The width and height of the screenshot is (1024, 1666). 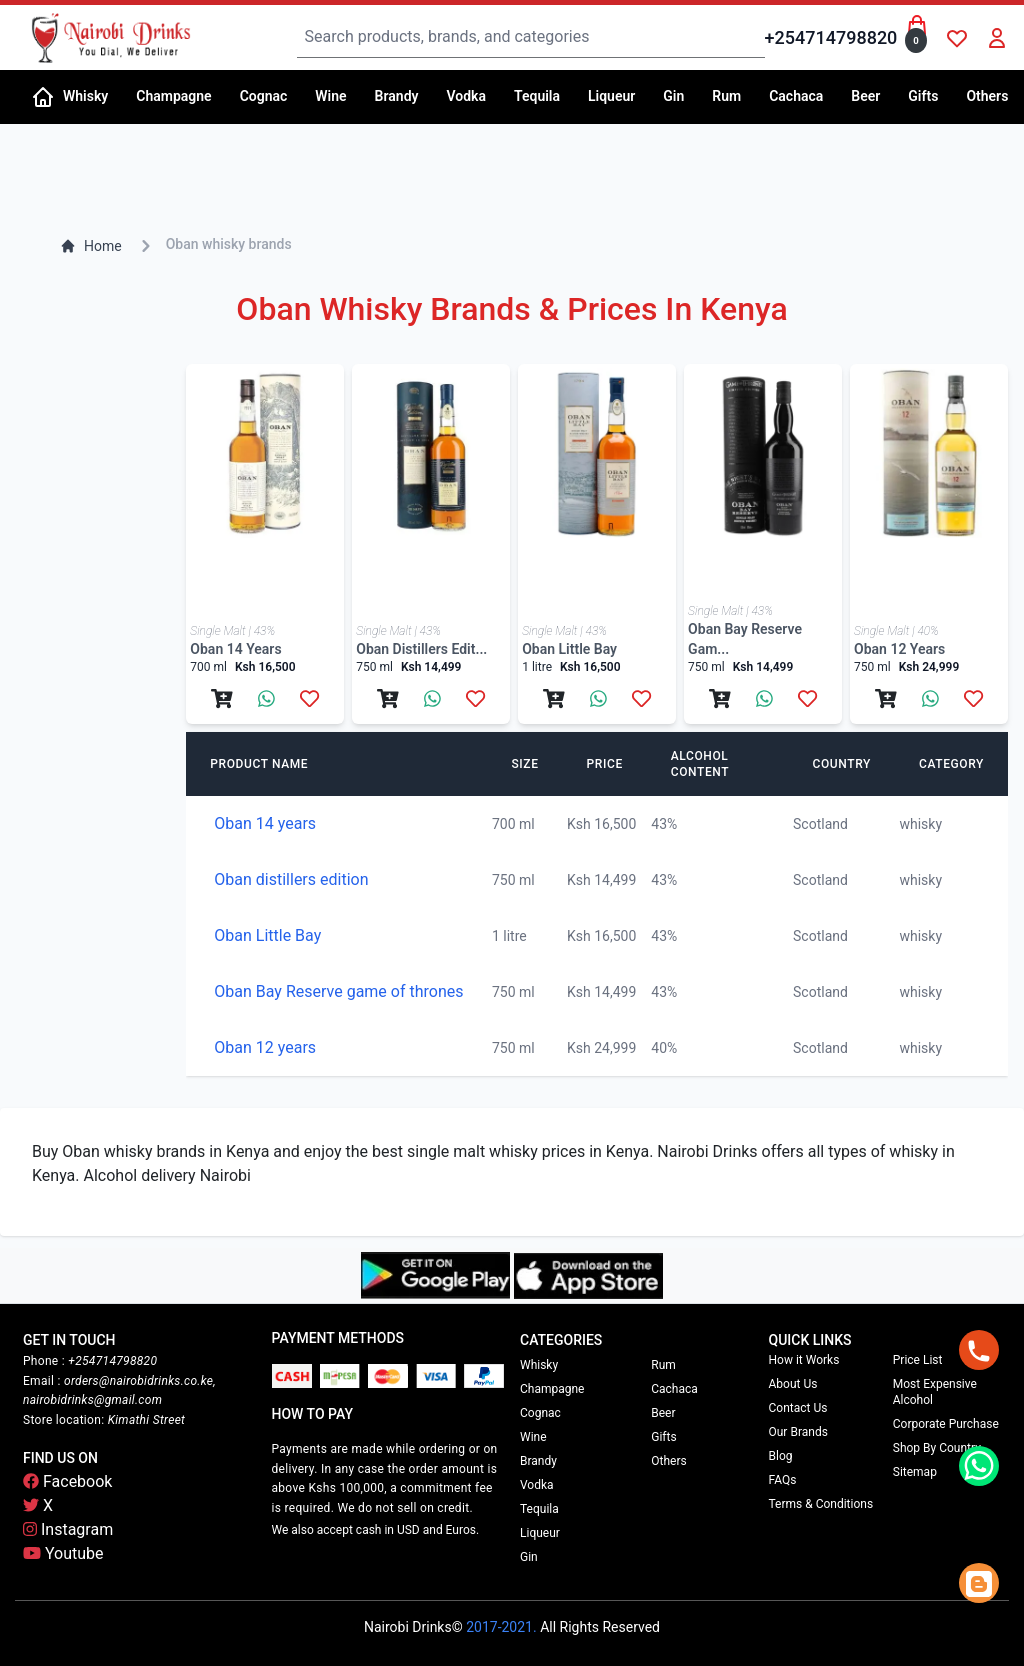 What do you see at coordinates (668, 1461) in the screenshot?
I see `Others` at bounding box center [668, 1461].